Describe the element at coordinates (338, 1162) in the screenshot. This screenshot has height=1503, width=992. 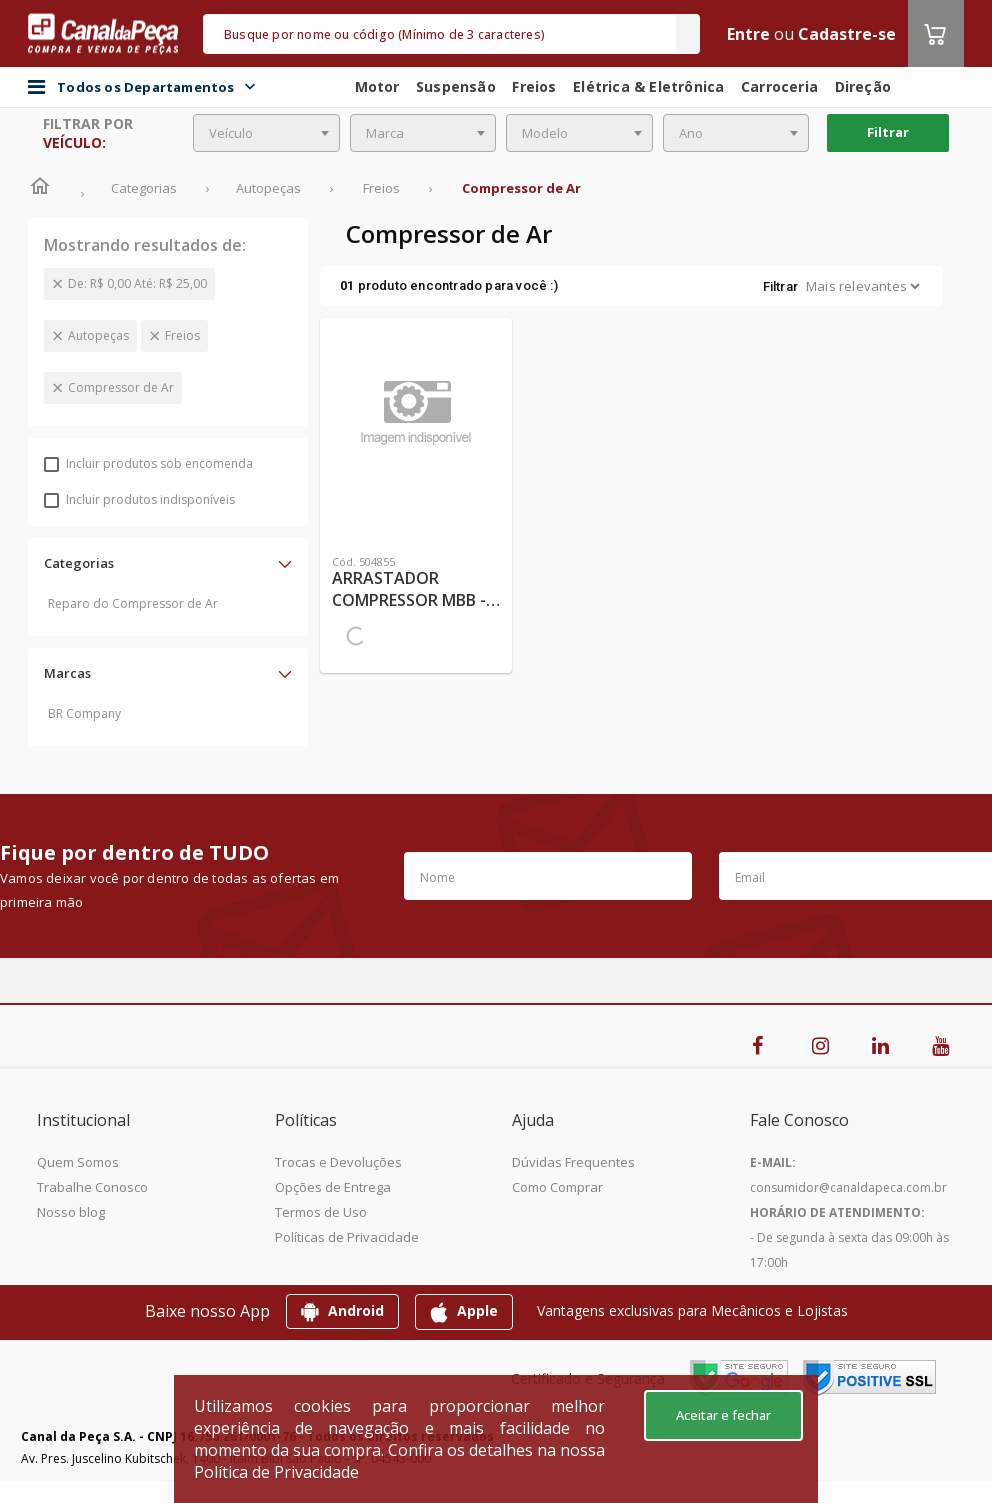
I see `Trocas e Devoluções` at that location.